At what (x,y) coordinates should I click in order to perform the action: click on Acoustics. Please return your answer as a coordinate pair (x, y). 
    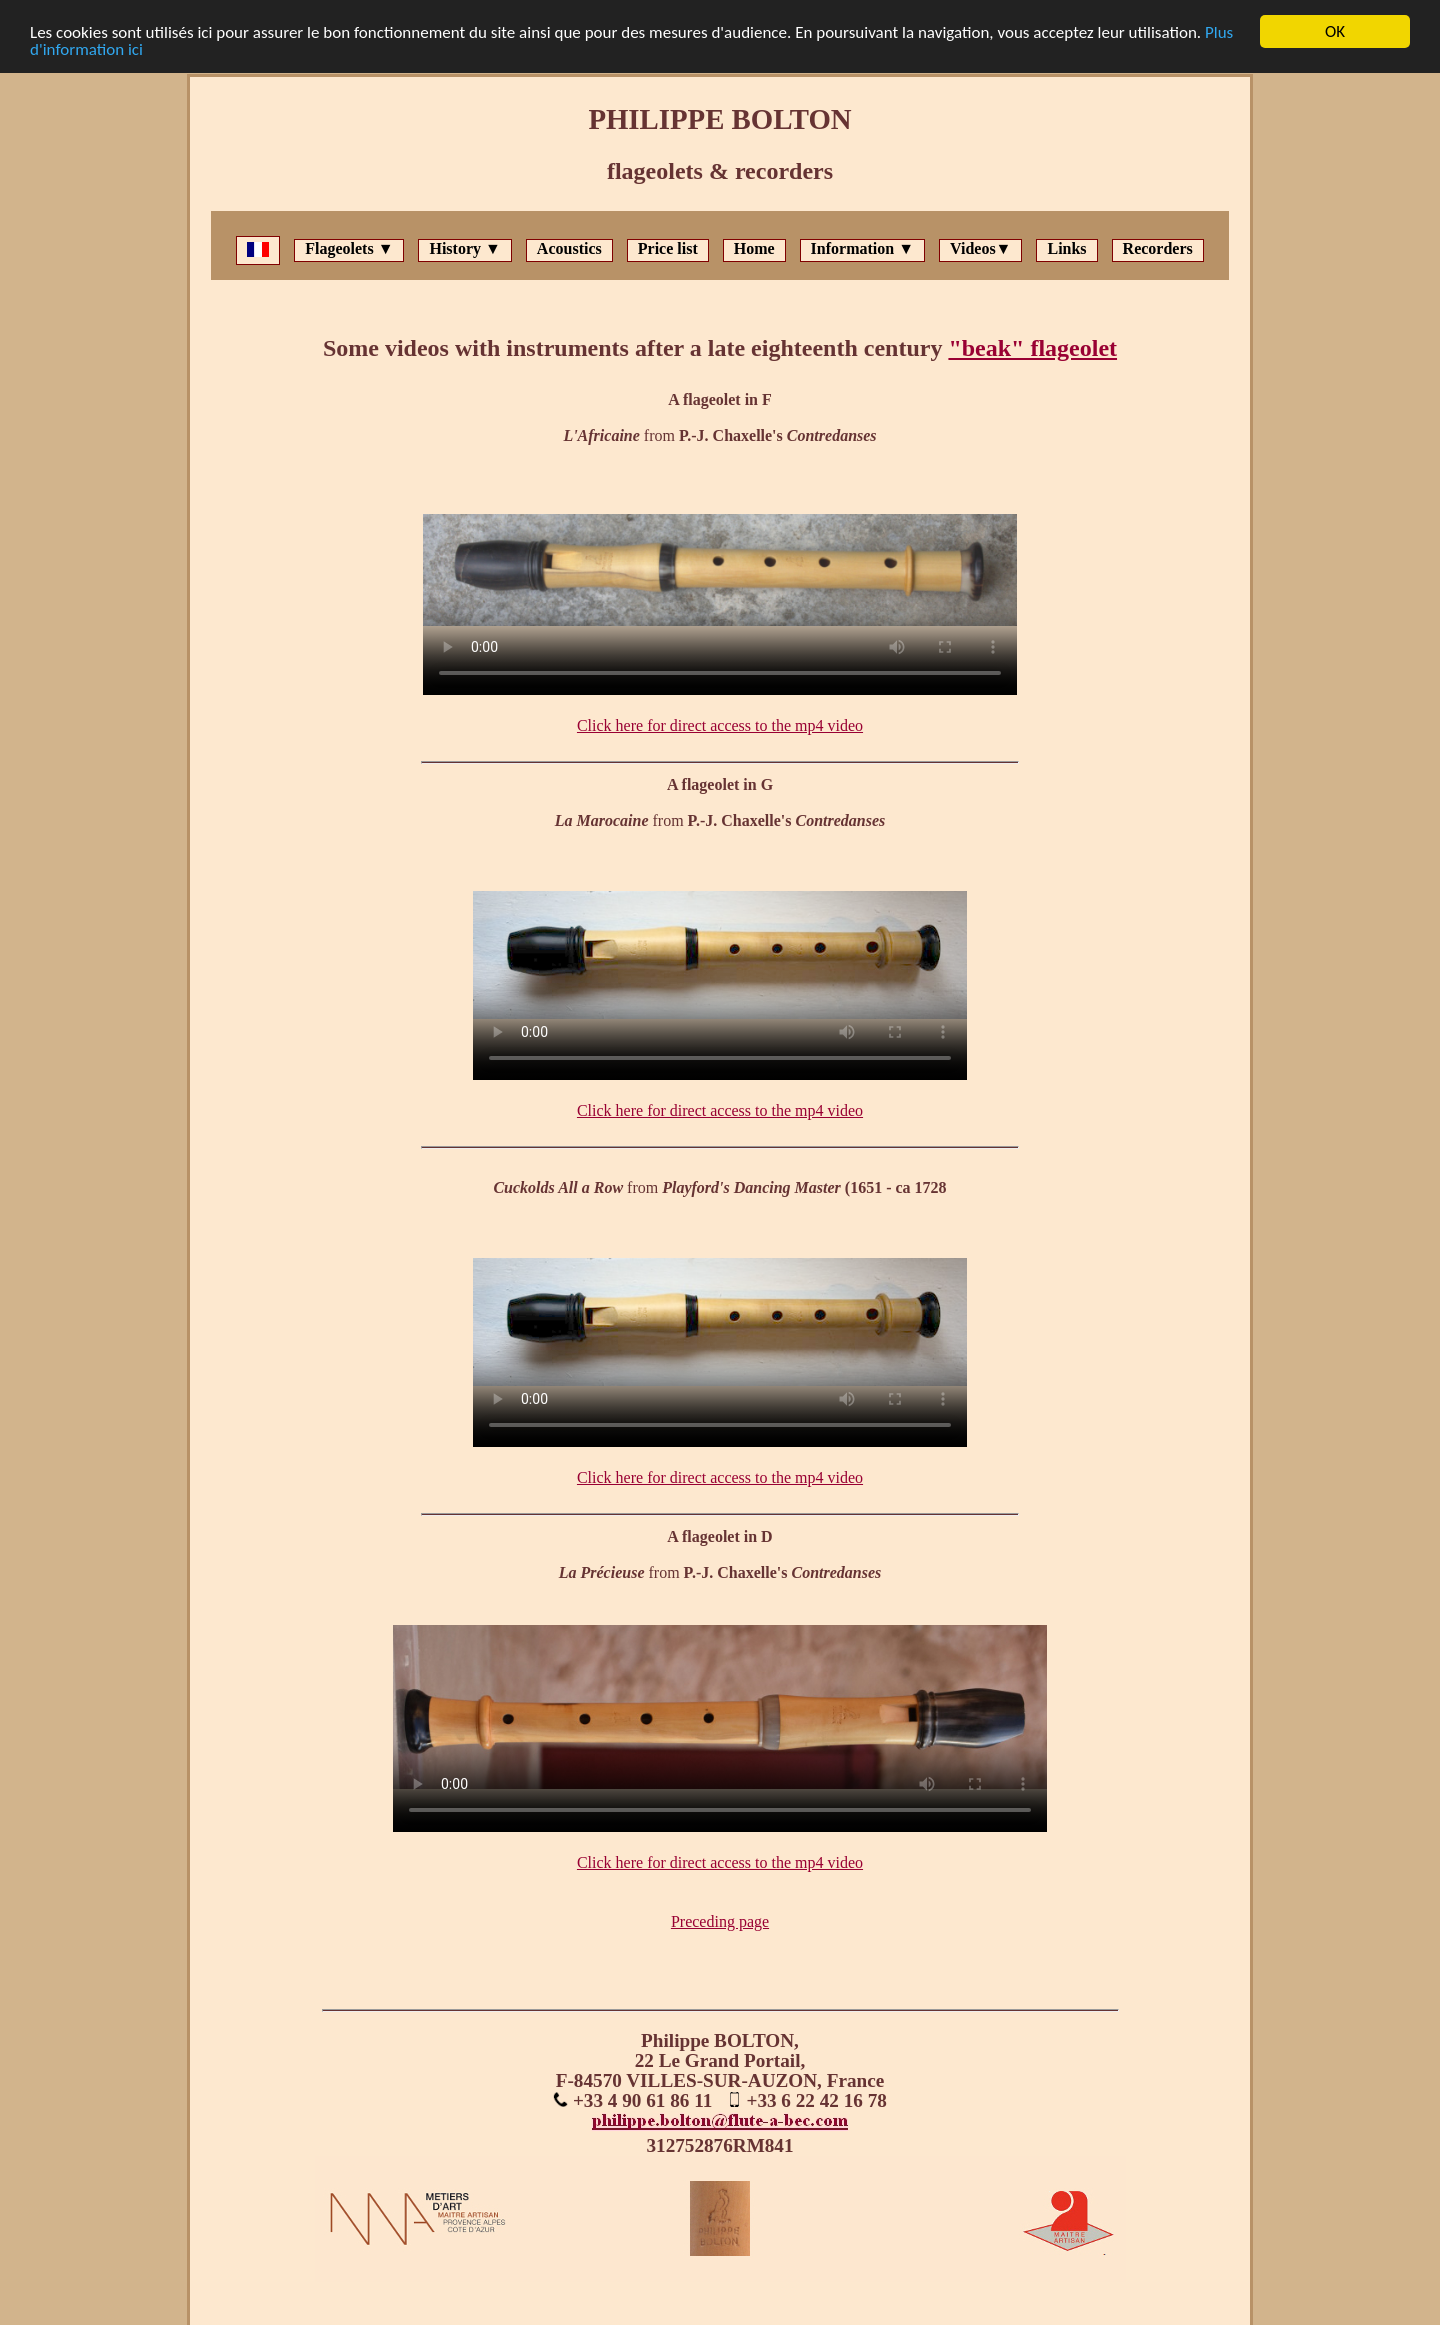
    Looking at the image, I should click on (569, 248).